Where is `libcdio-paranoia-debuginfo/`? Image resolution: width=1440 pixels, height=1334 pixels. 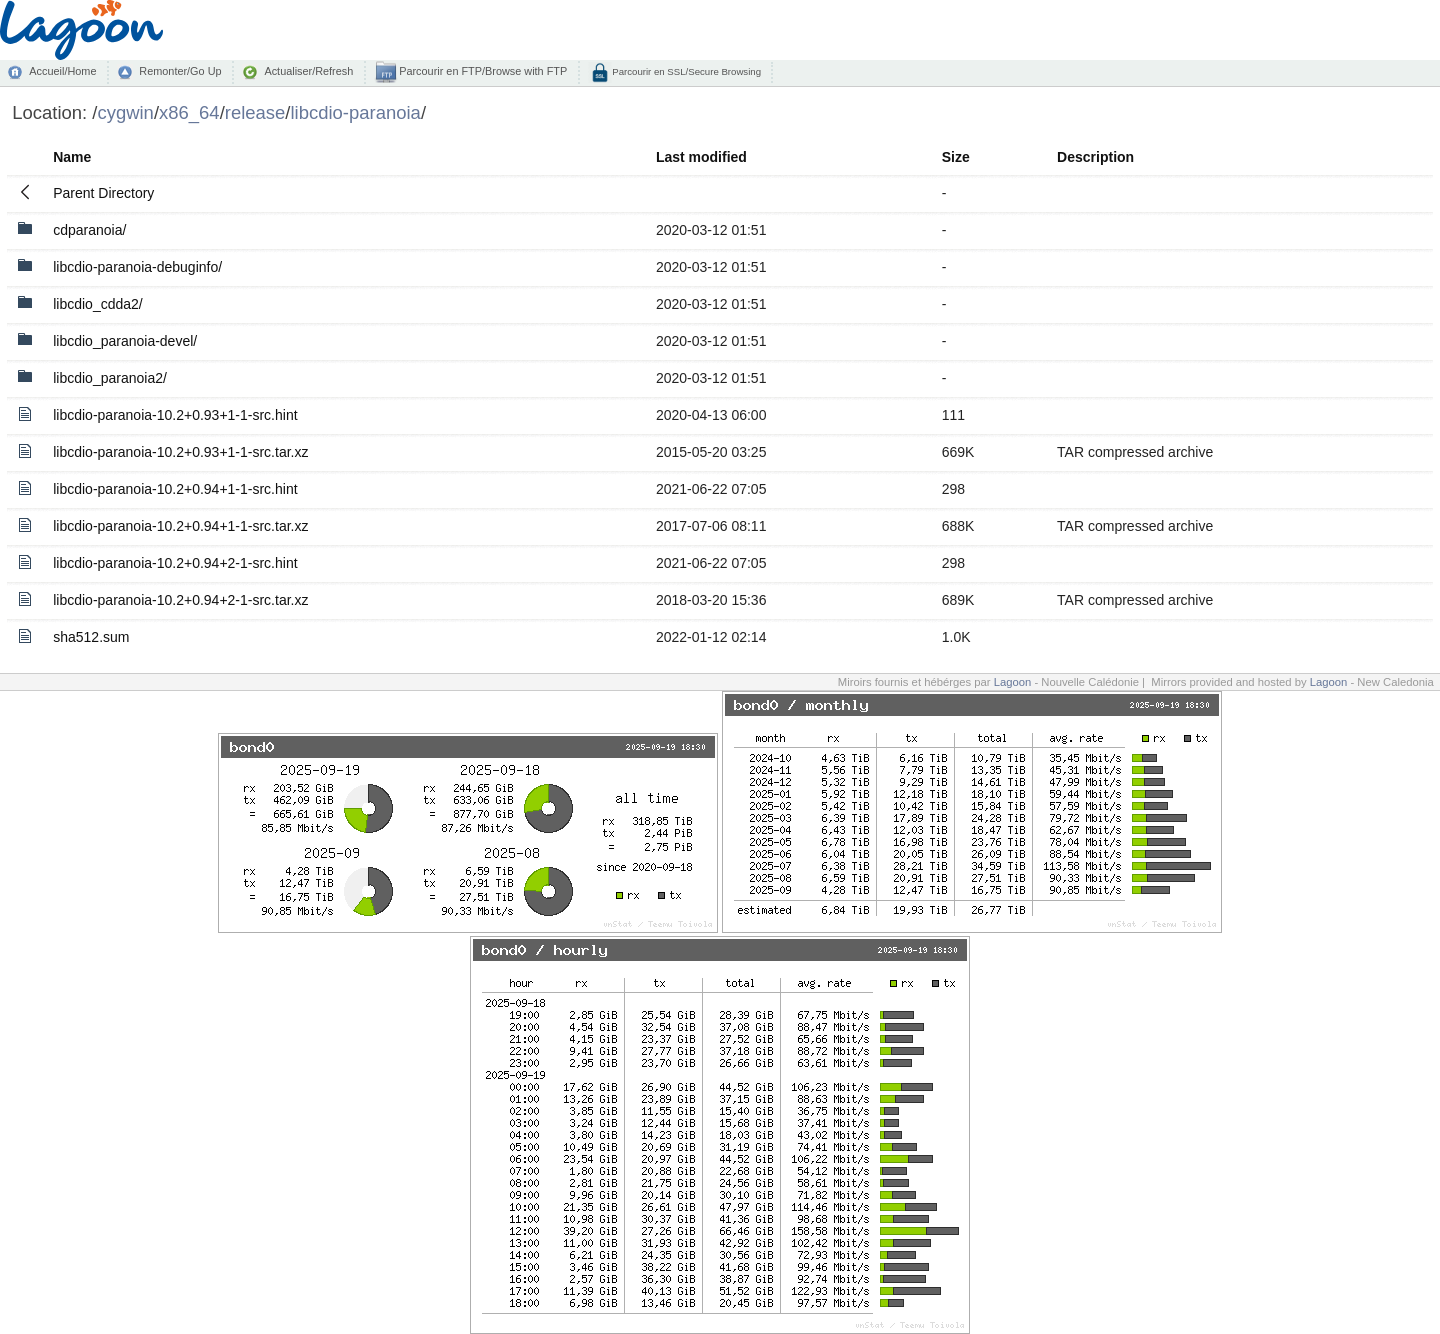
libcdio-paranoia-debuginfo/ is located at coordinates (137, 267).